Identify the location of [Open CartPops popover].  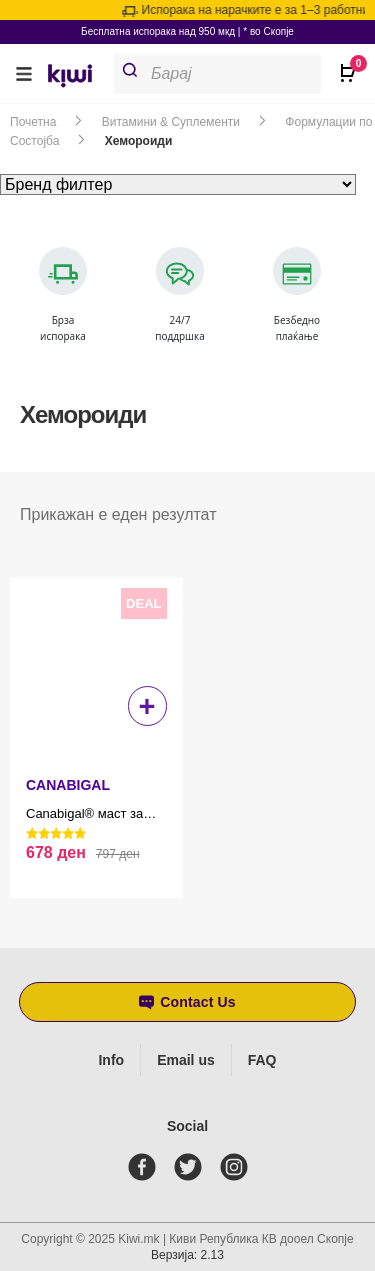
(345, 65).